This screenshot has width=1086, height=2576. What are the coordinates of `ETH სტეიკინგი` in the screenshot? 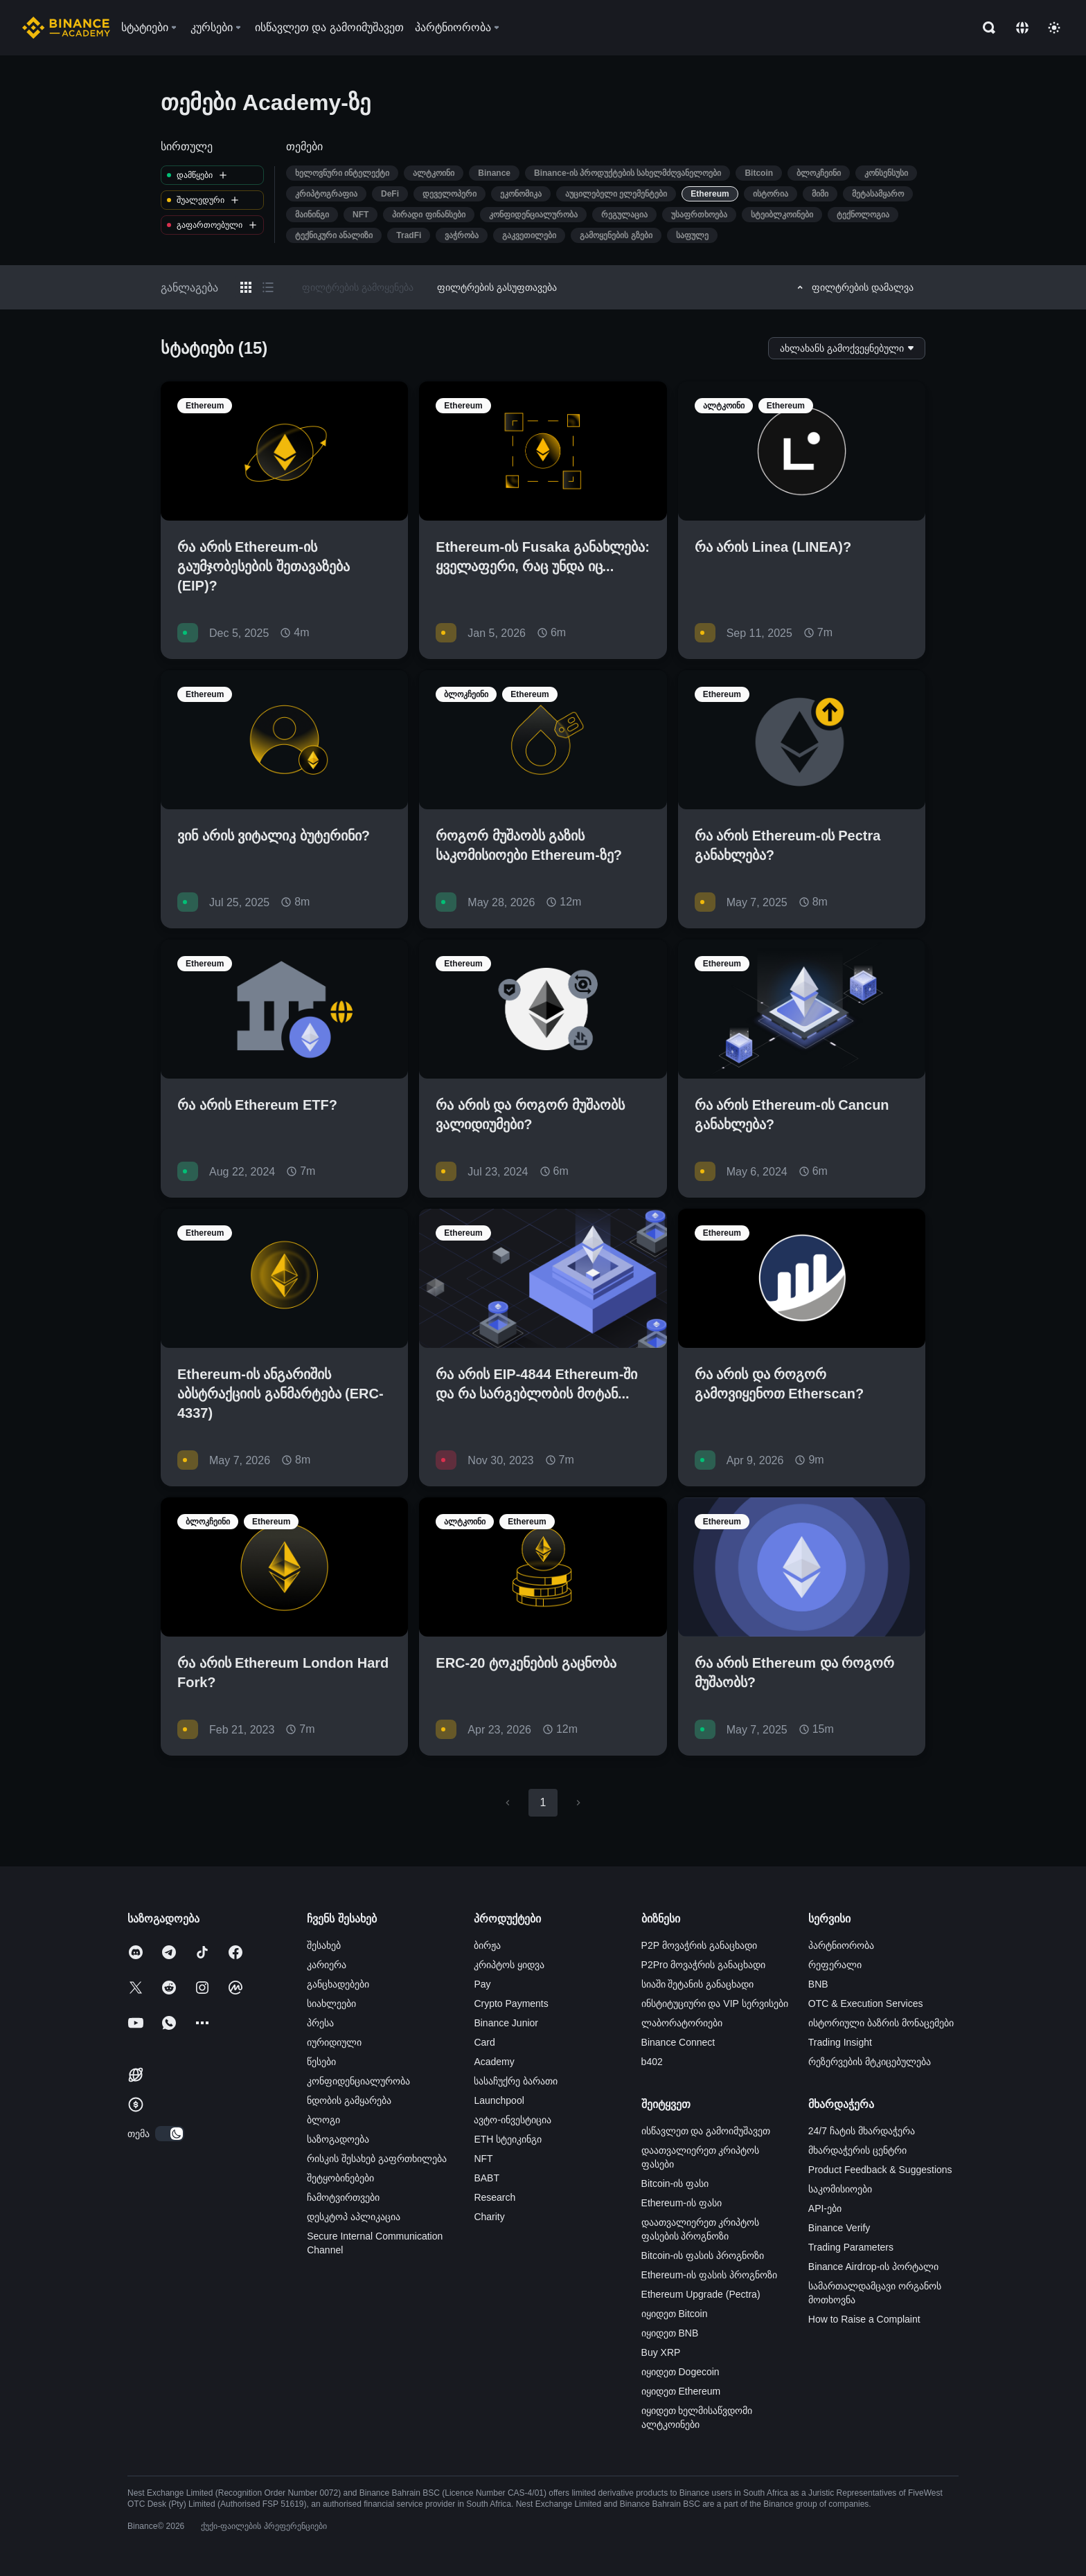 It's located at (508, 2139).